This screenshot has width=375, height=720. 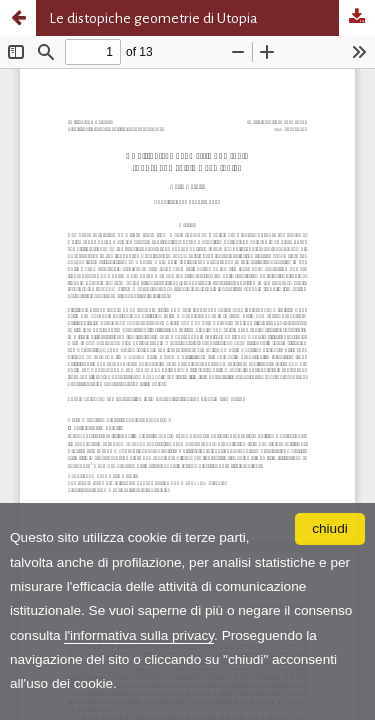 What do you see at coordinates (153, 18) in the screenshot?
I see `Le distopiche geometrie di Utopia` at bounding box center [153, 18].